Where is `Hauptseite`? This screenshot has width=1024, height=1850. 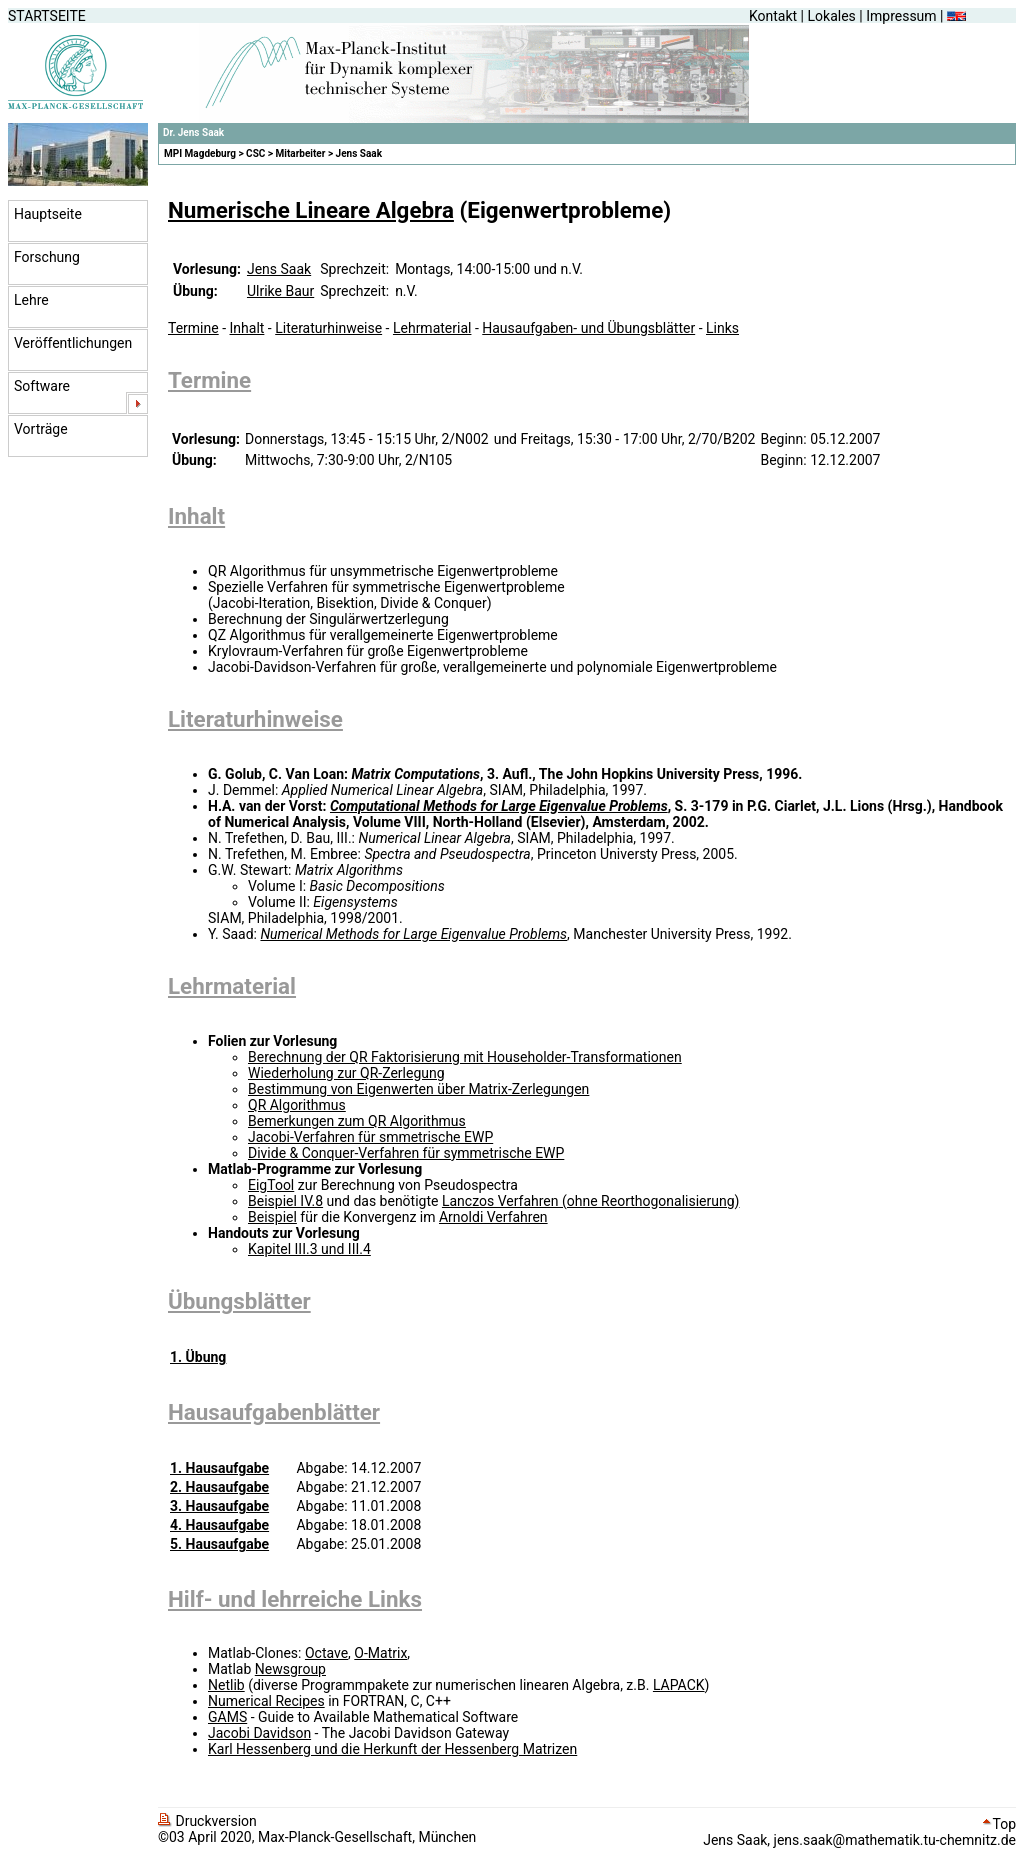
Hauptseite is located at coordinates (48, 214).